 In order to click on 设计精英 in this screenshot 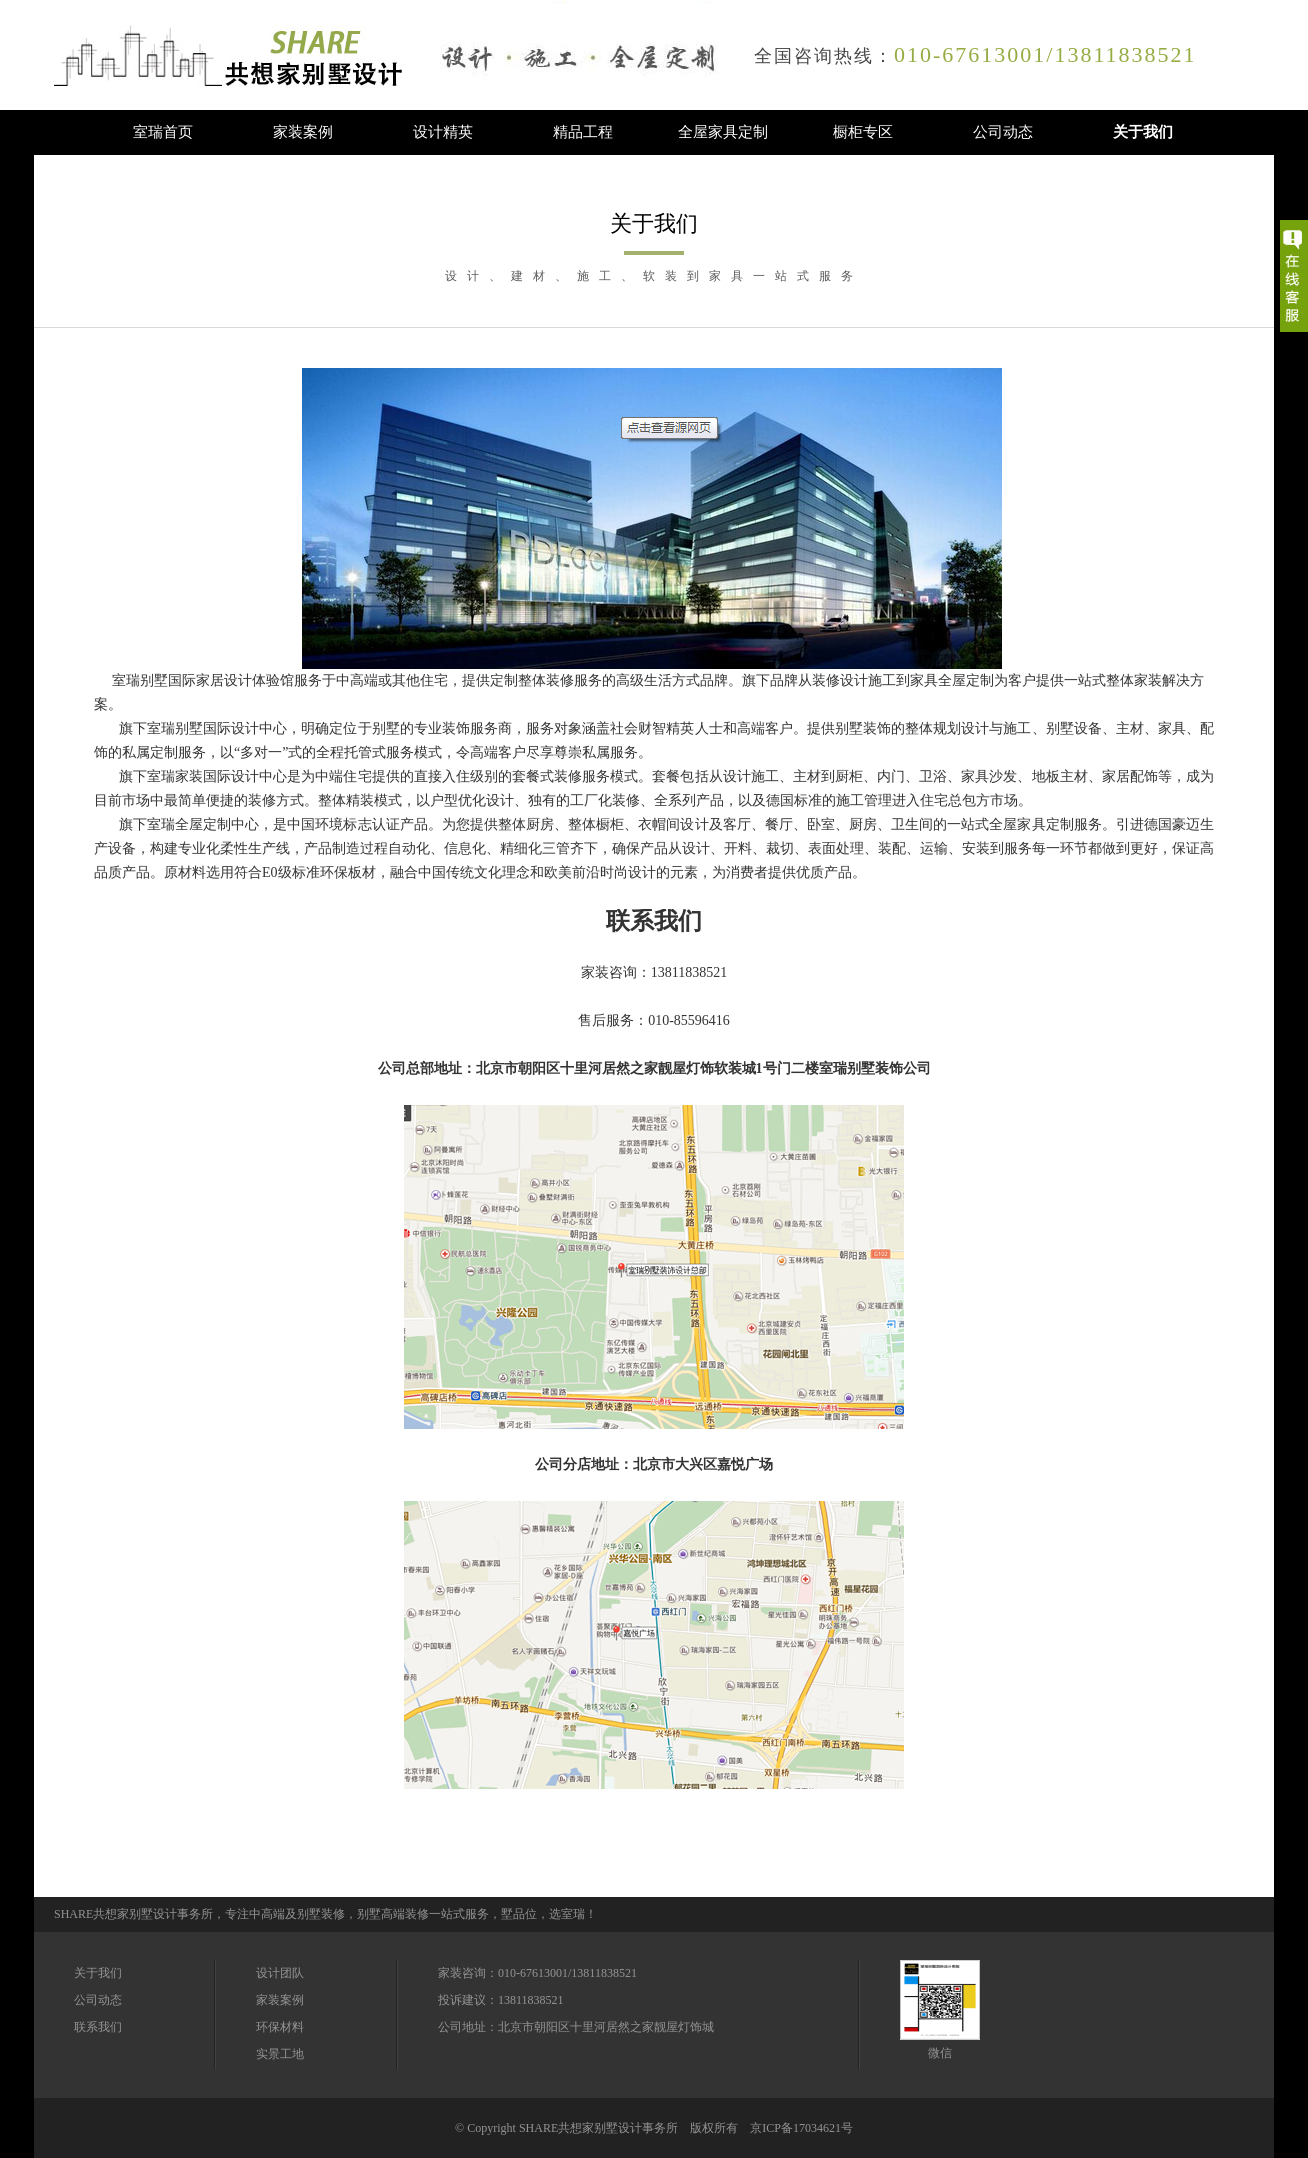, I will do `click(443, 132)`.